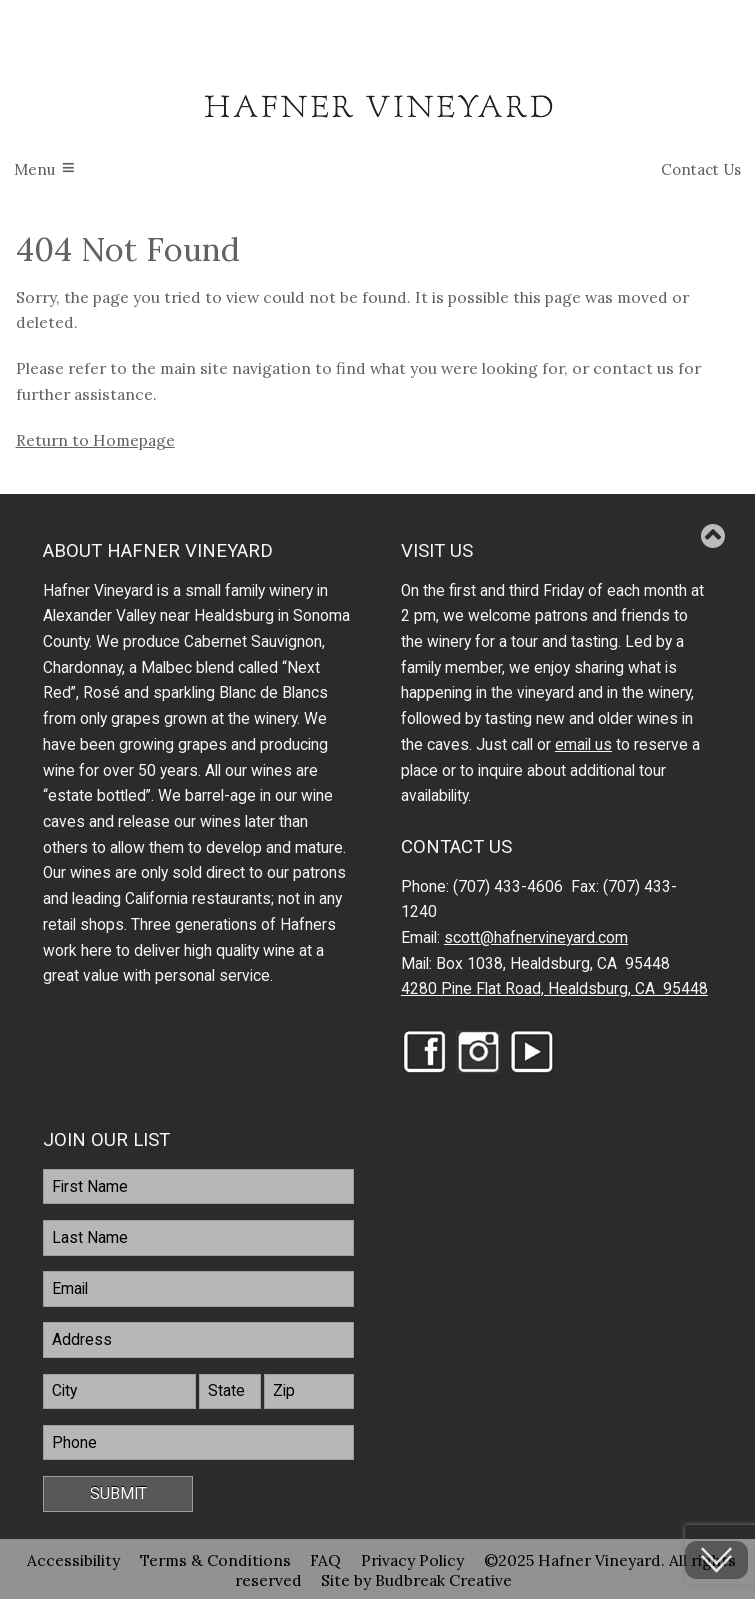 This screenshot has width=755, height=1599. What do you see at coordinates (34, 169) in the screenshot?
I see `Menu` at bounding box center [34, 169].